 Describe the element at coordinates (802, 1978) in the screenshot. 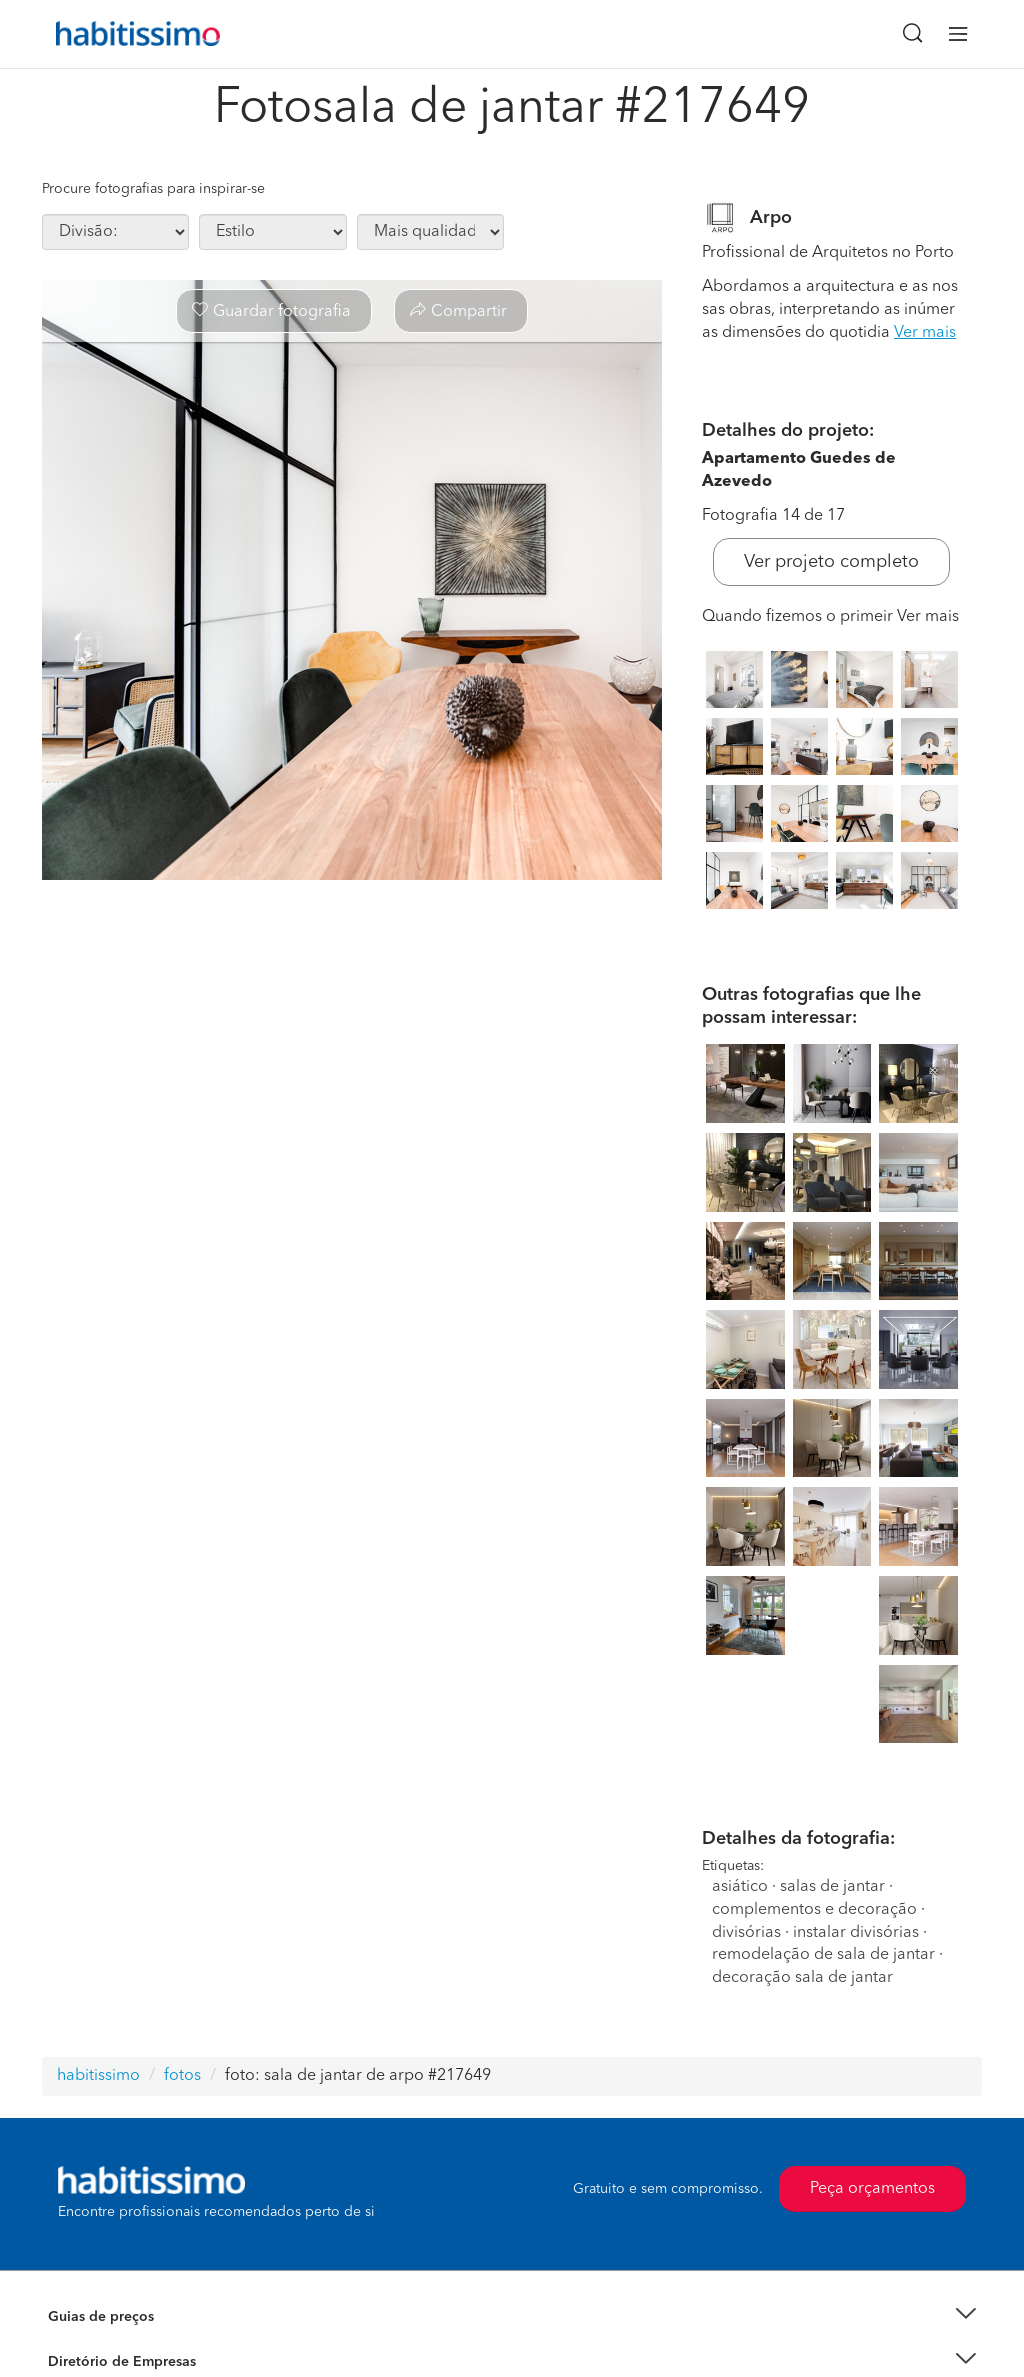

I see `decoração sala de jantar` at that location.